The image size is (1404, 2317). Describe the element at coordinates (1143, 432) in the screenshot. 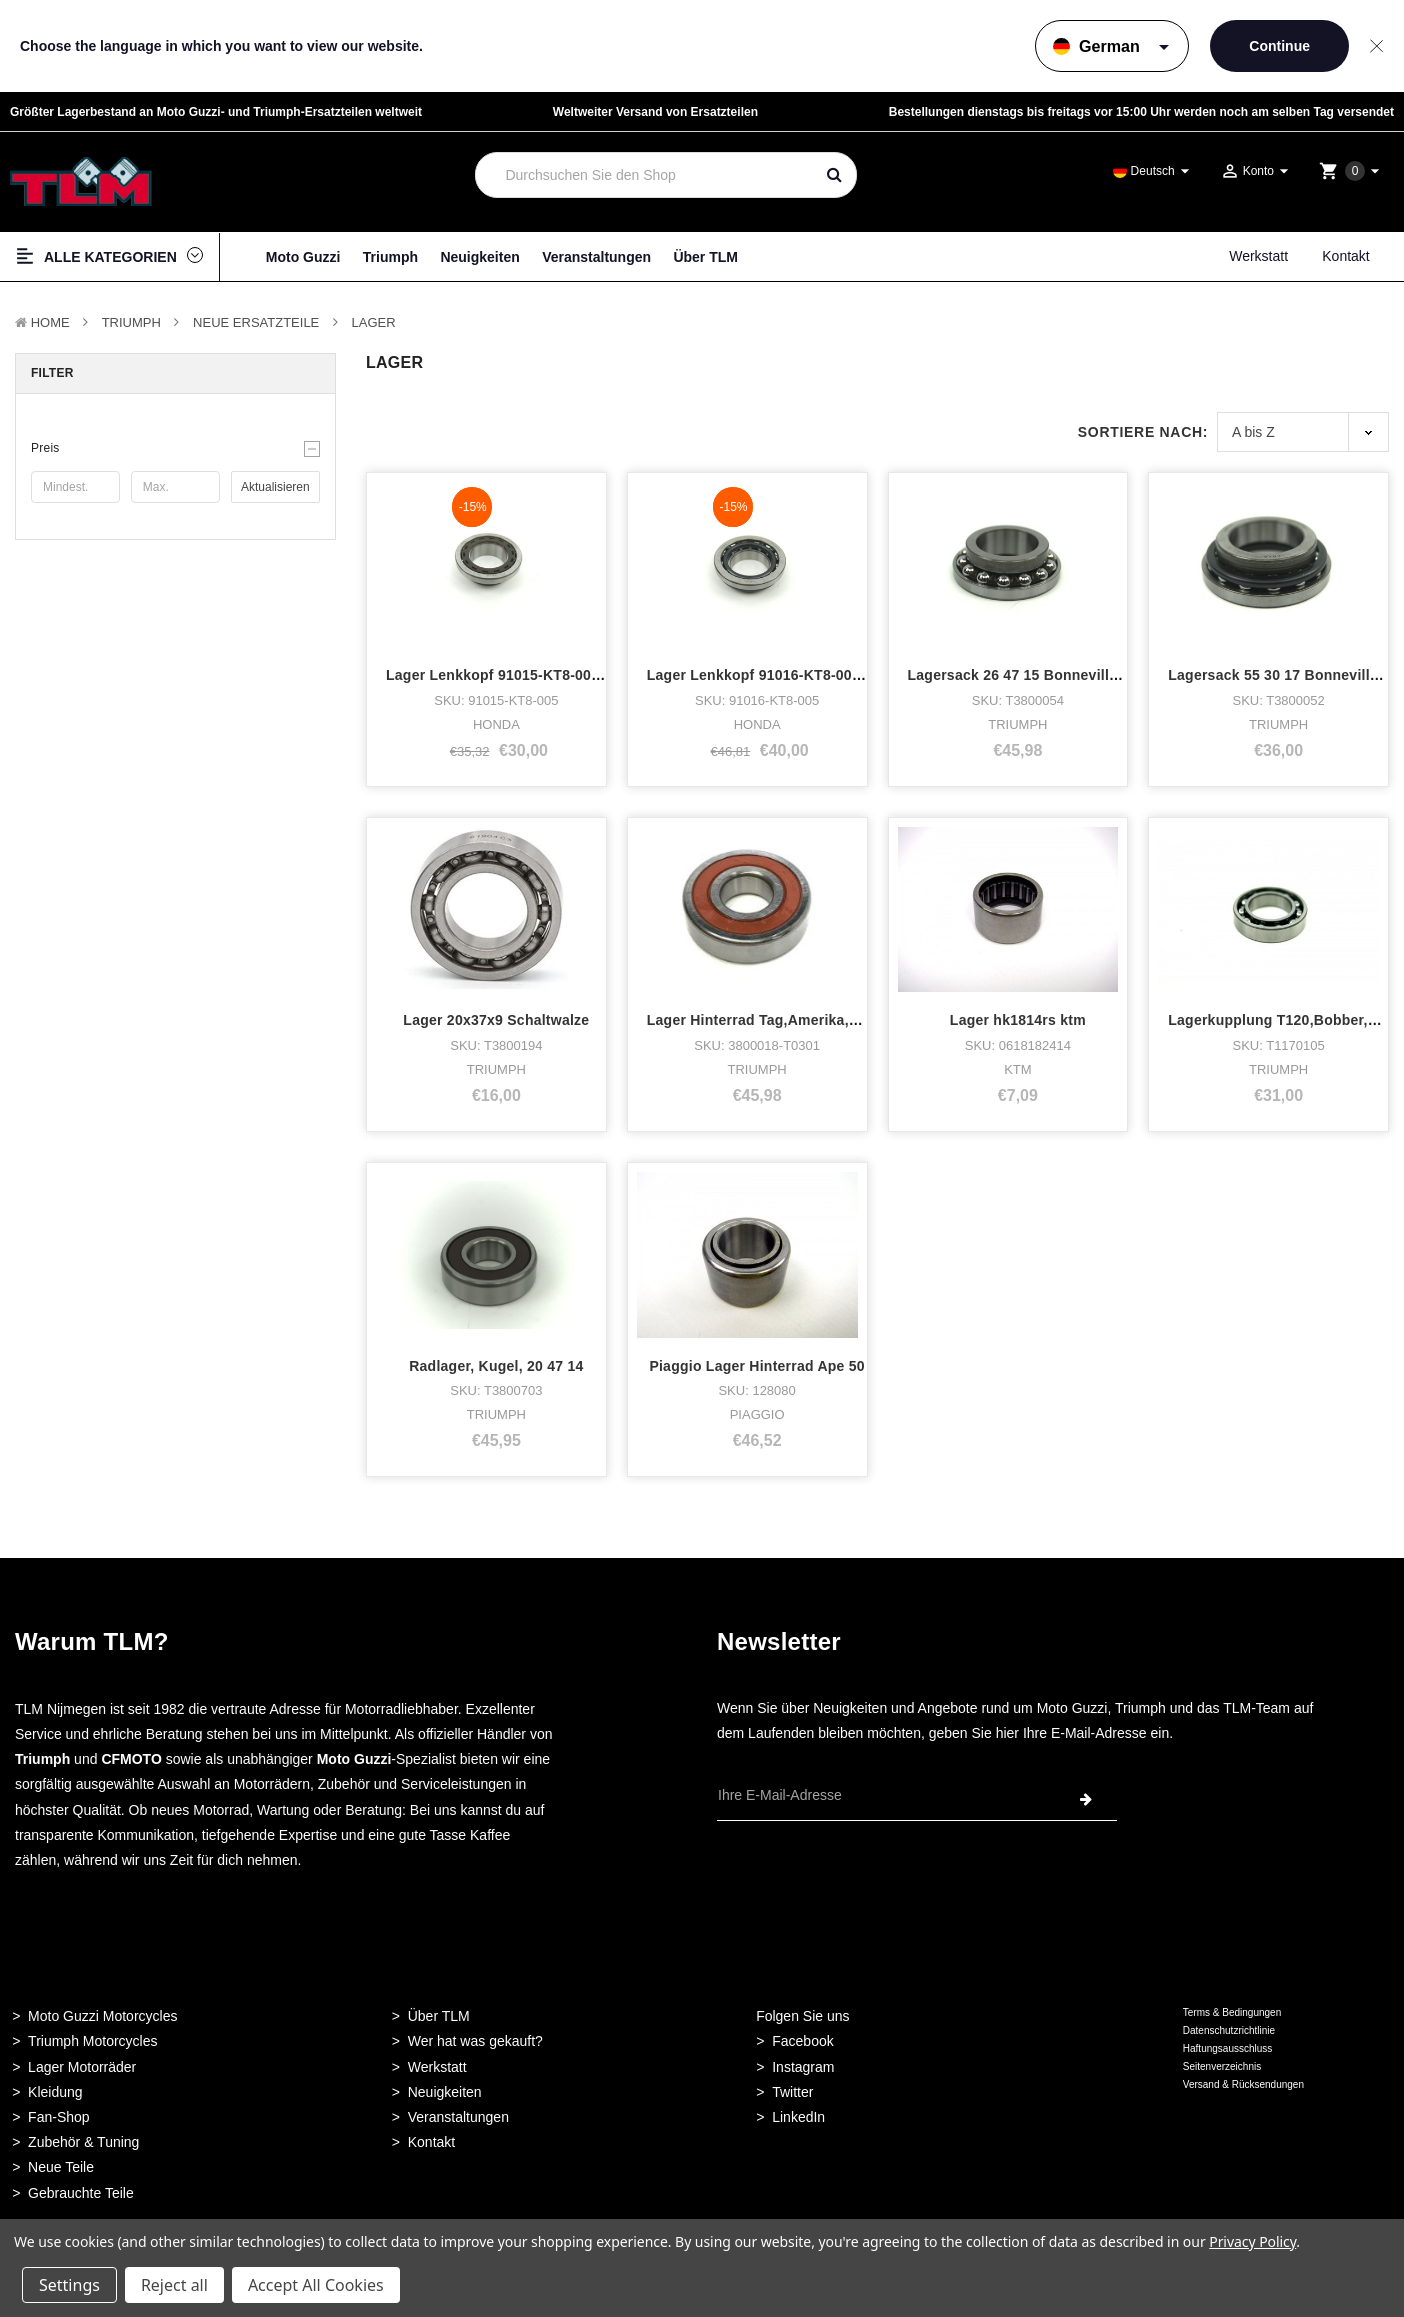

I see `Sortiere nach:` at that location.